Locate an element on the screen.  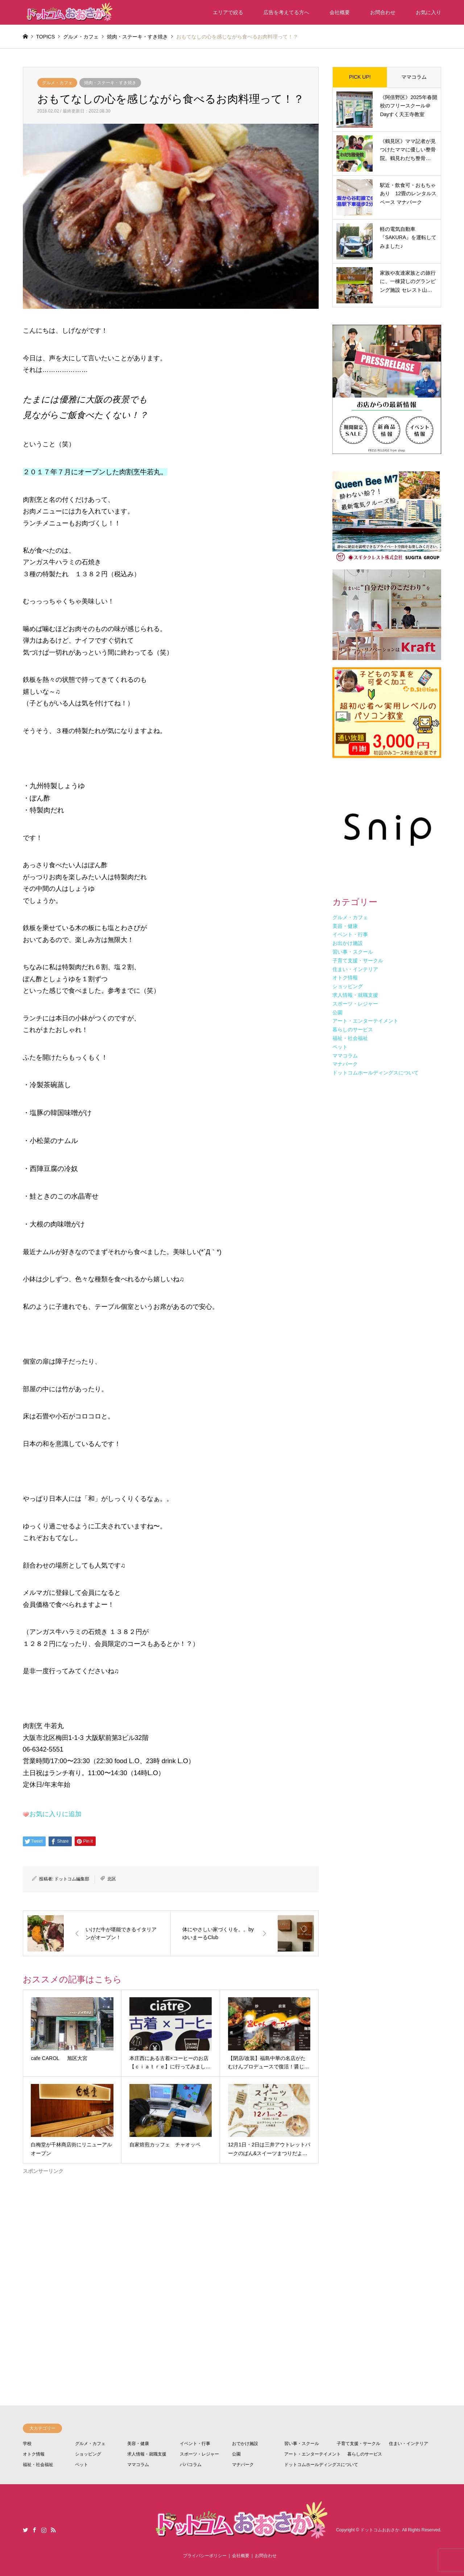
住まい・インテリア is located at coordinates (408, 2443).